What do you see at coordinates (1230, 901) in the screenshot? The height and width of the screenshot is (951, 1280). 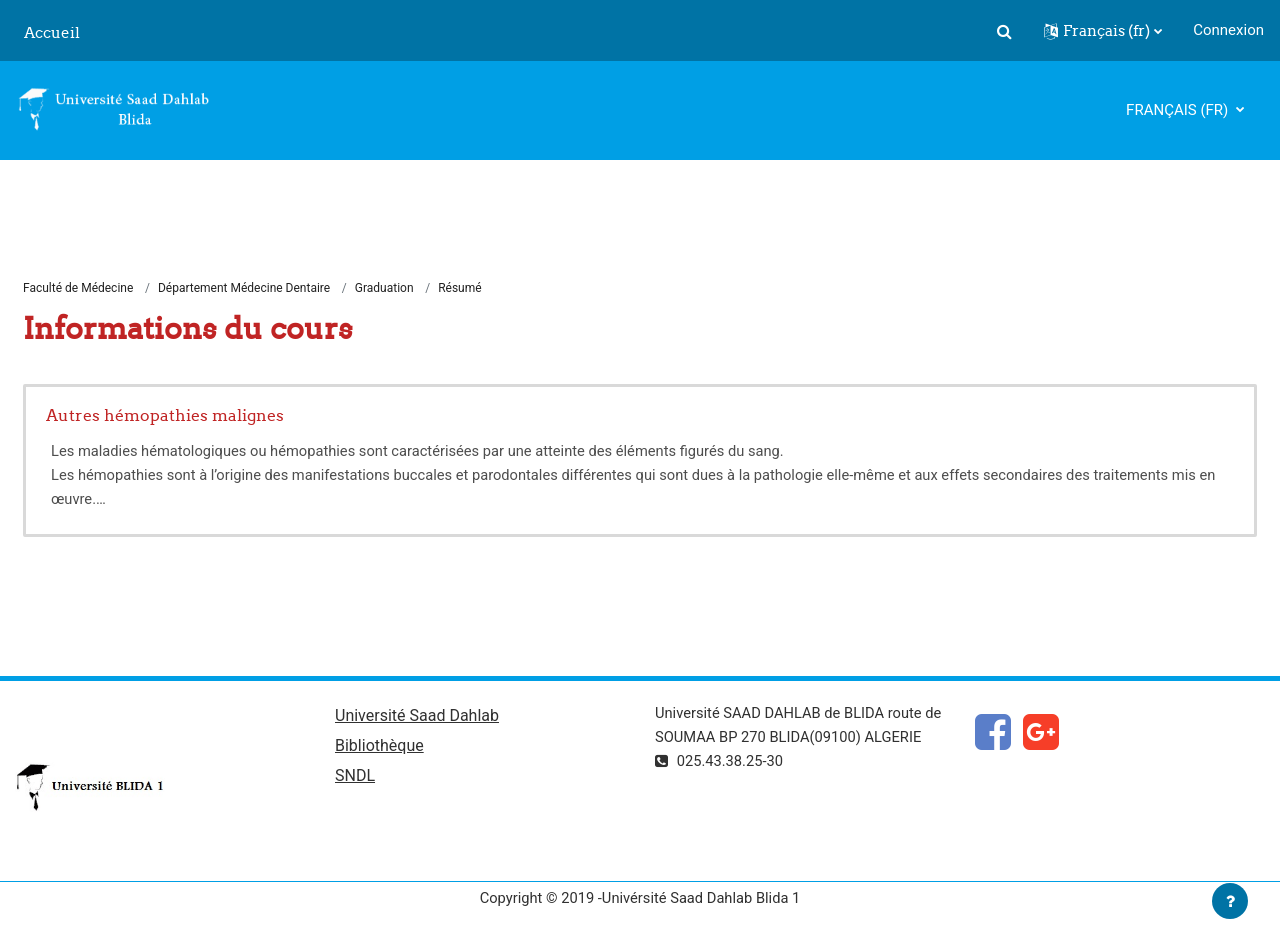 I see `[Afficher le pied de page]` at bounding box center [1230, 901].